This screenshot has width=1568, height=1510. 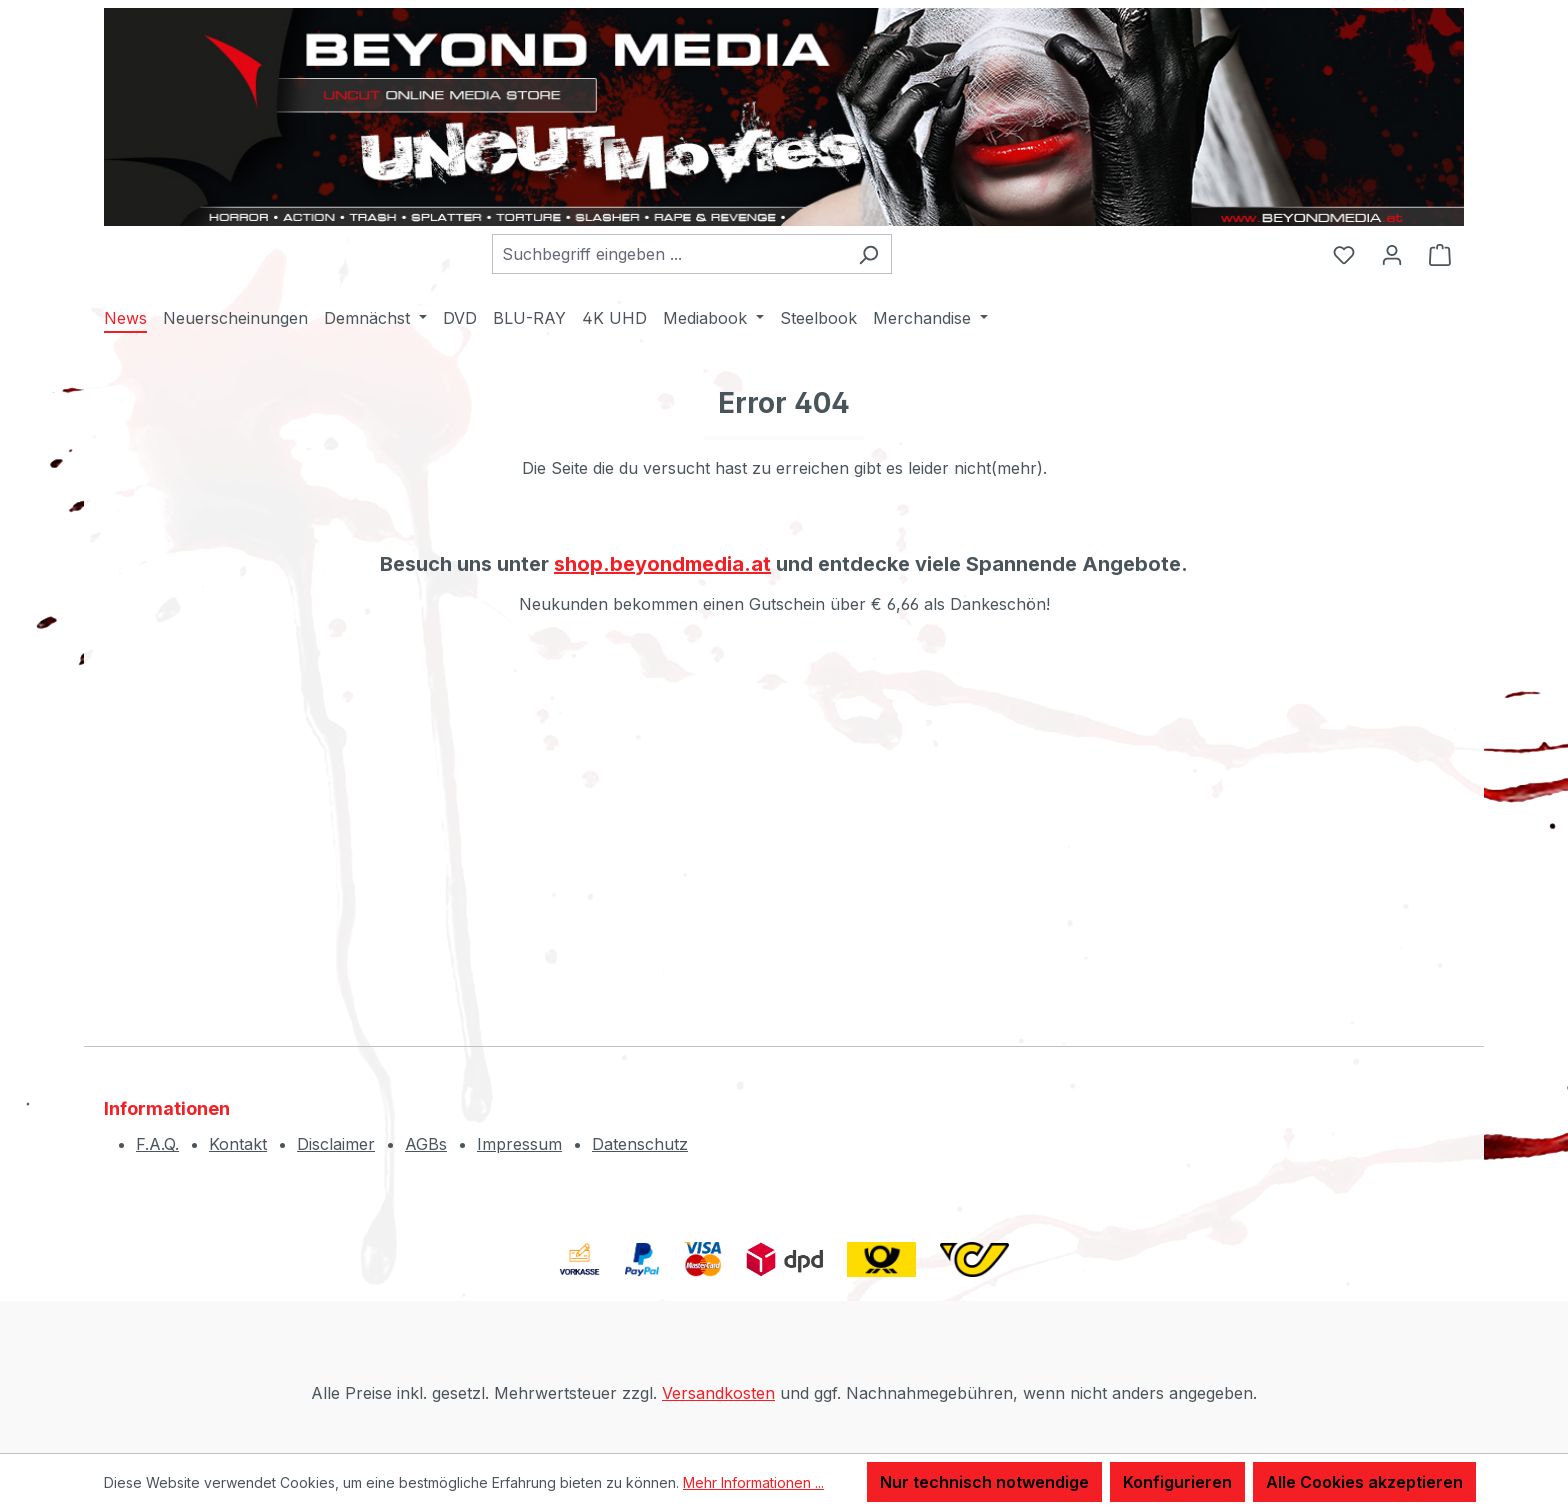 I want to click on F.A.Q., so click(x=157, y=1144).